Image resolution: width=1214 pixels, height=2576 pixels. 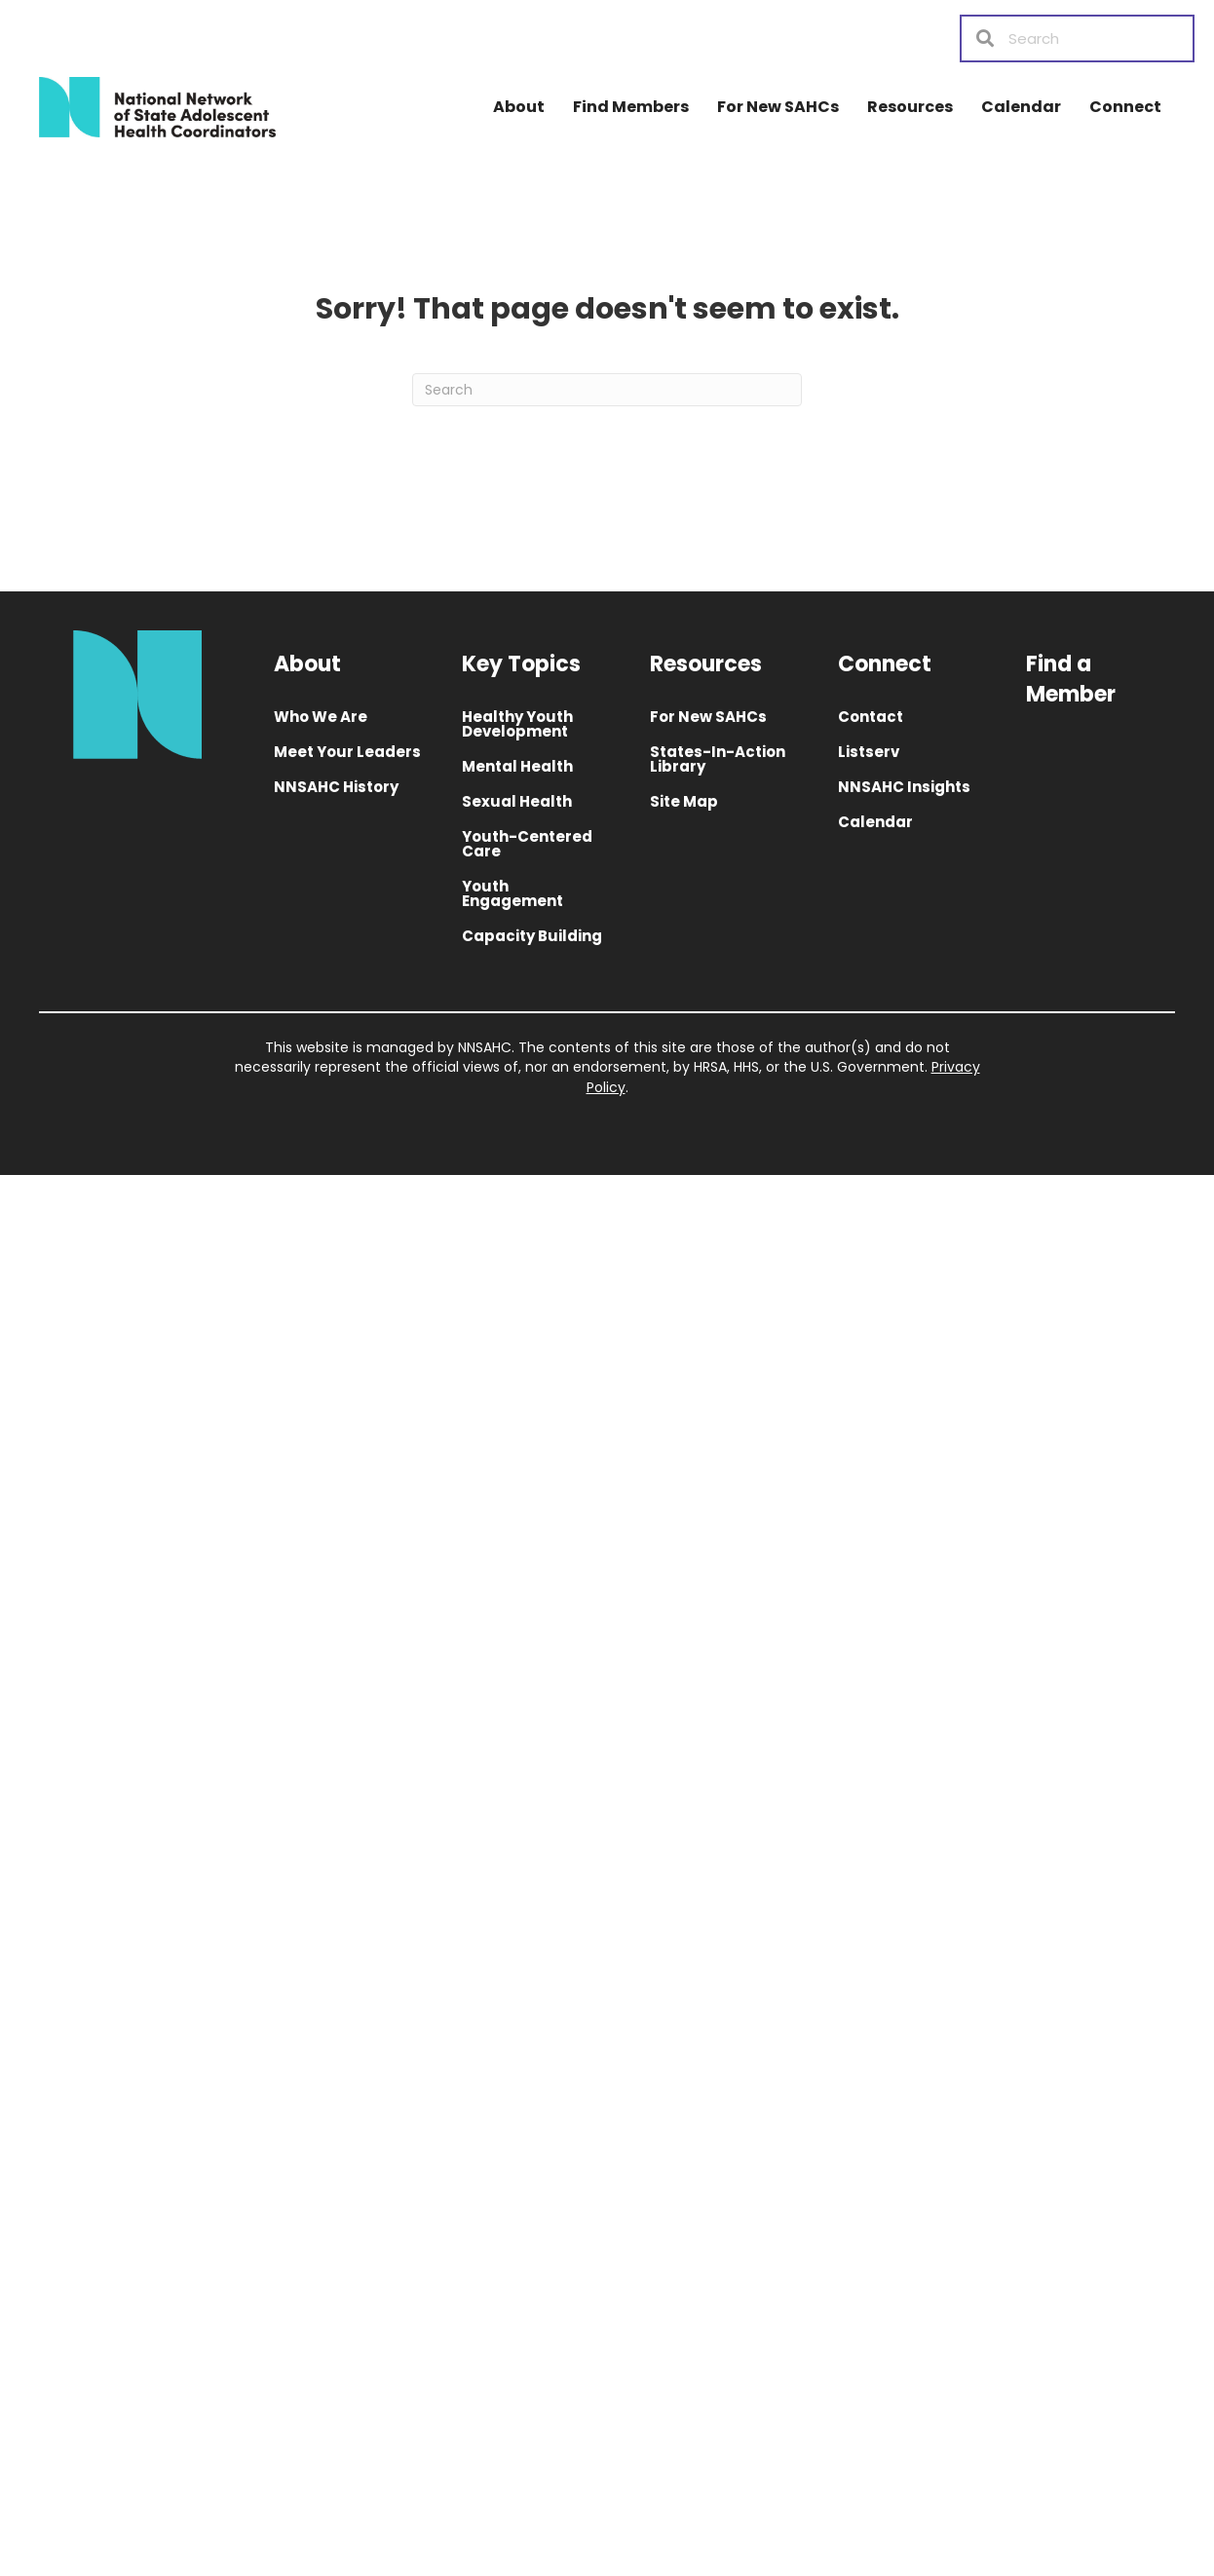 What do you see at coordinates (519, 106) in the screenshot?
I see `About [menuitem]` at bounding box center [519, 106].